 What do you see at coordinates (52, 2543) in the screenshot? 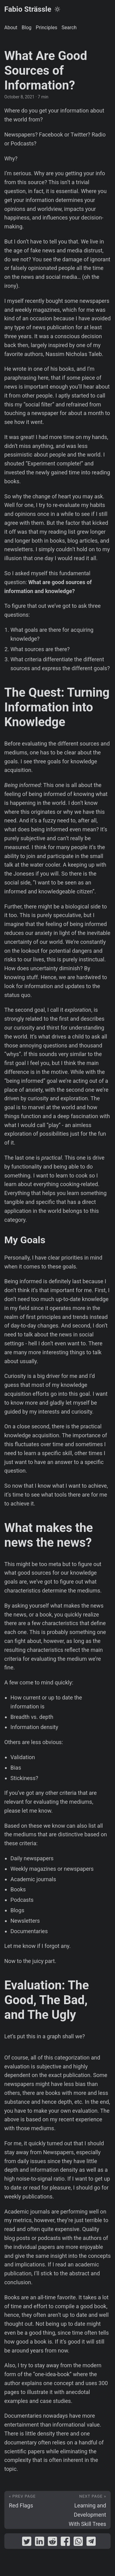
I see `[share What Are Good Sources of Information? on reddit]` at bounding box center [52, 2543].